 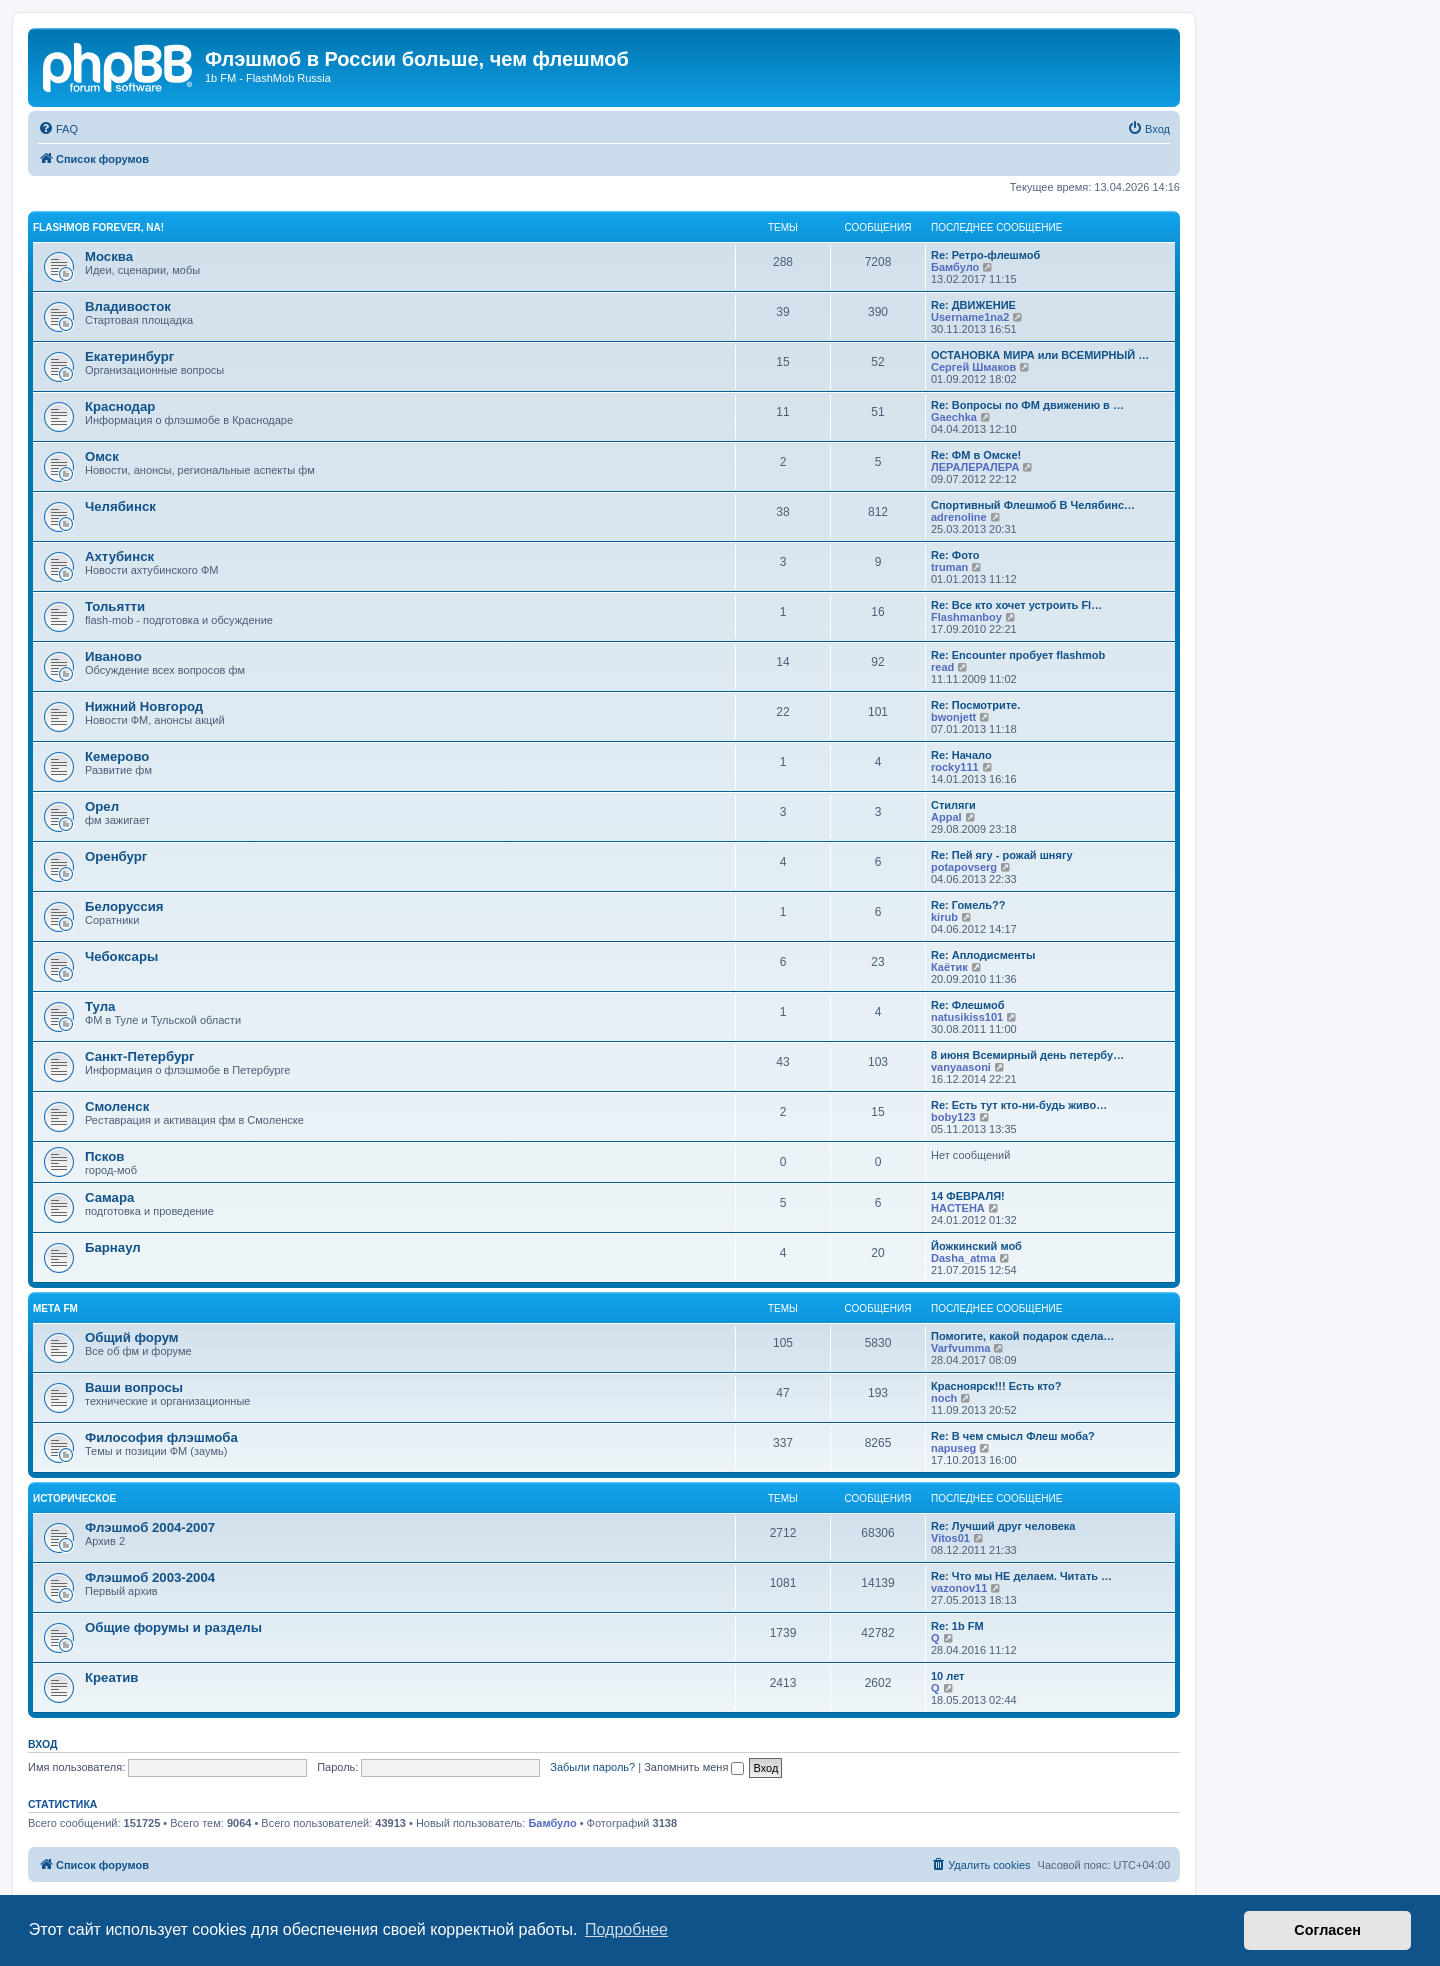 I want to click on Москва, so click(x=109, y=256).